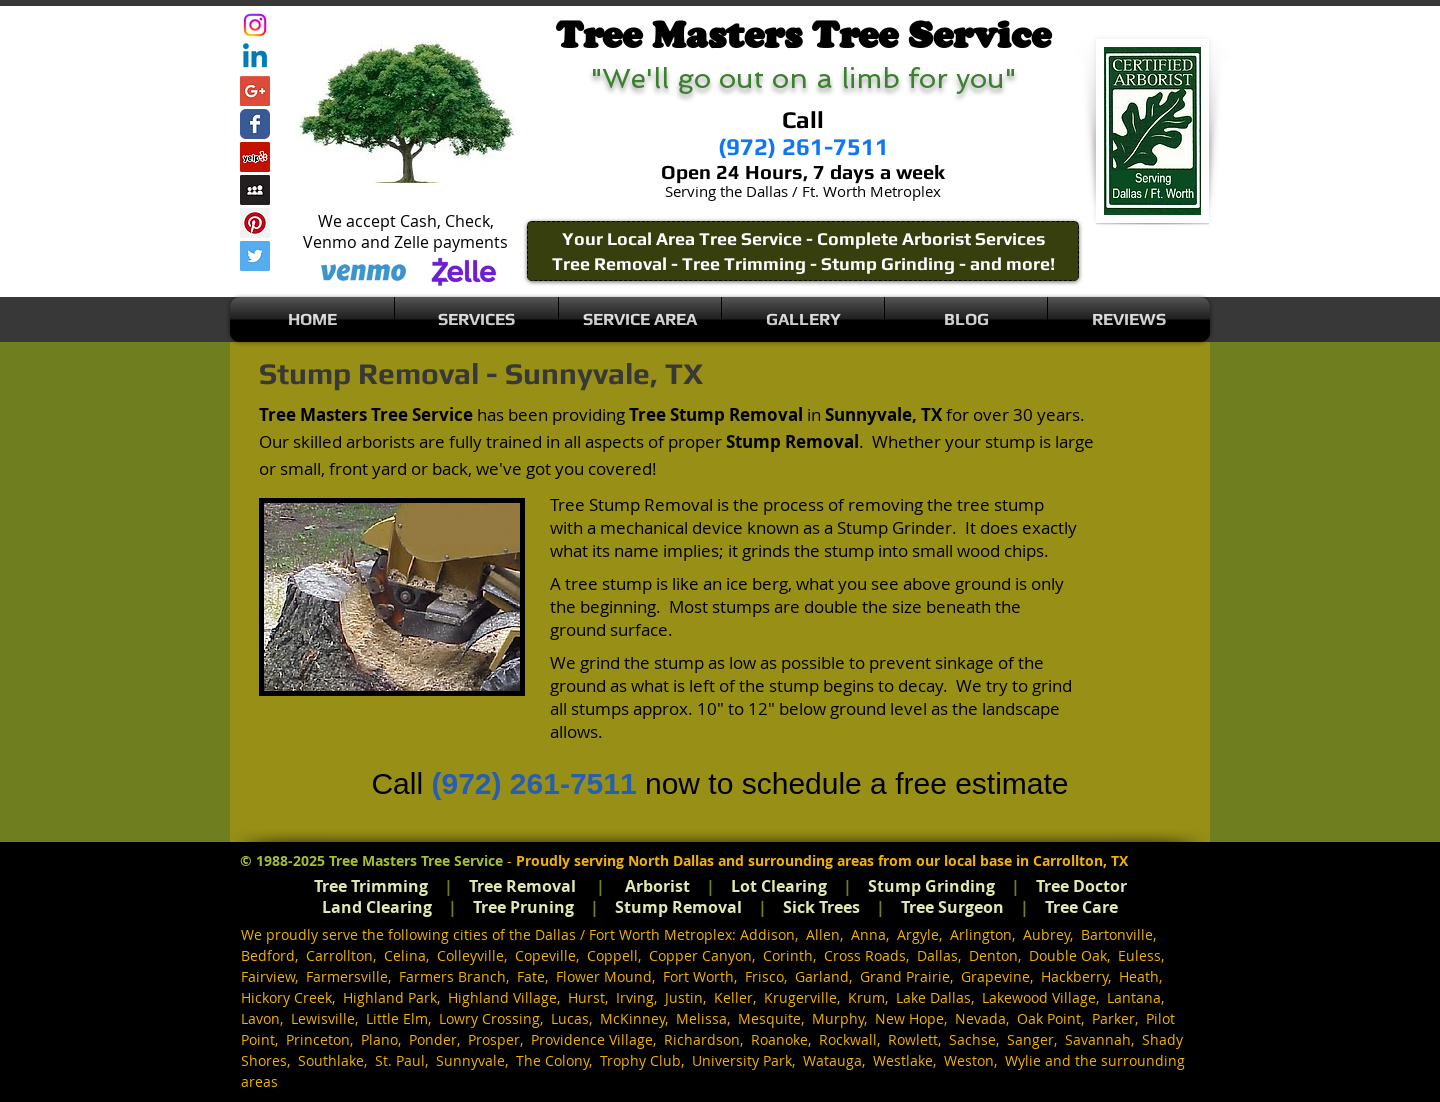  I want to click on Stump Removal, so click(678, 907).